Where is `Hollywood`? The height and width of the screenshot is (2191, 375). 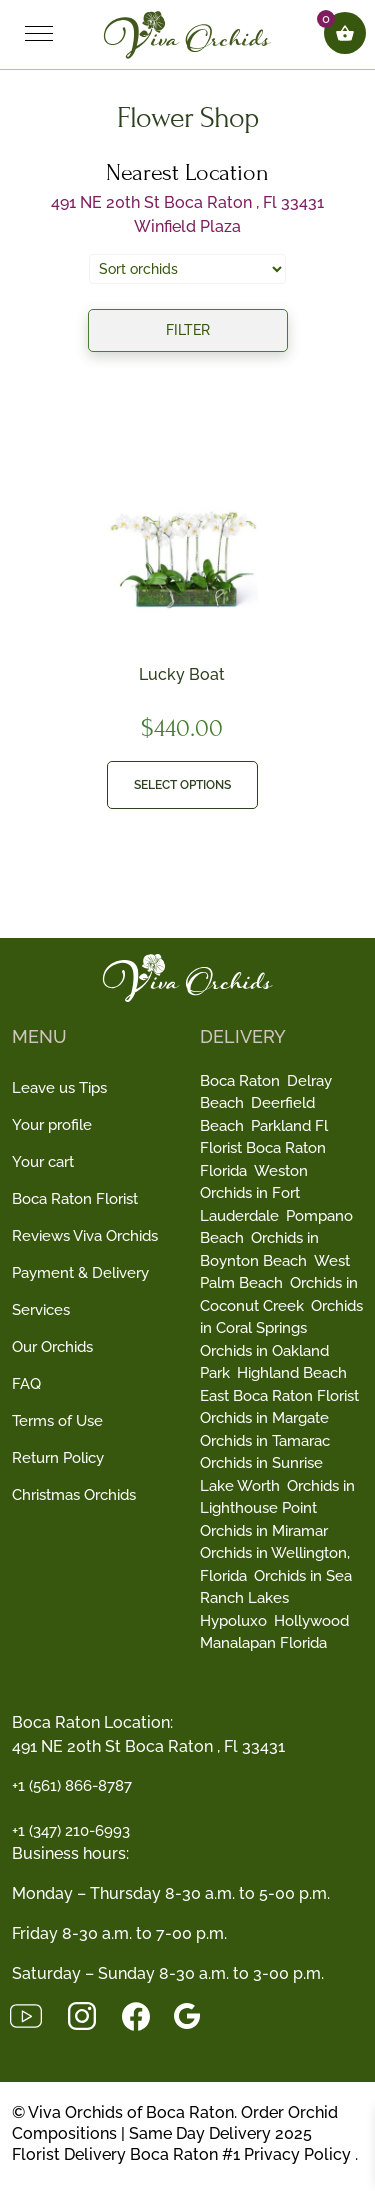 Hollywood is located at coordinates (311, 1621).